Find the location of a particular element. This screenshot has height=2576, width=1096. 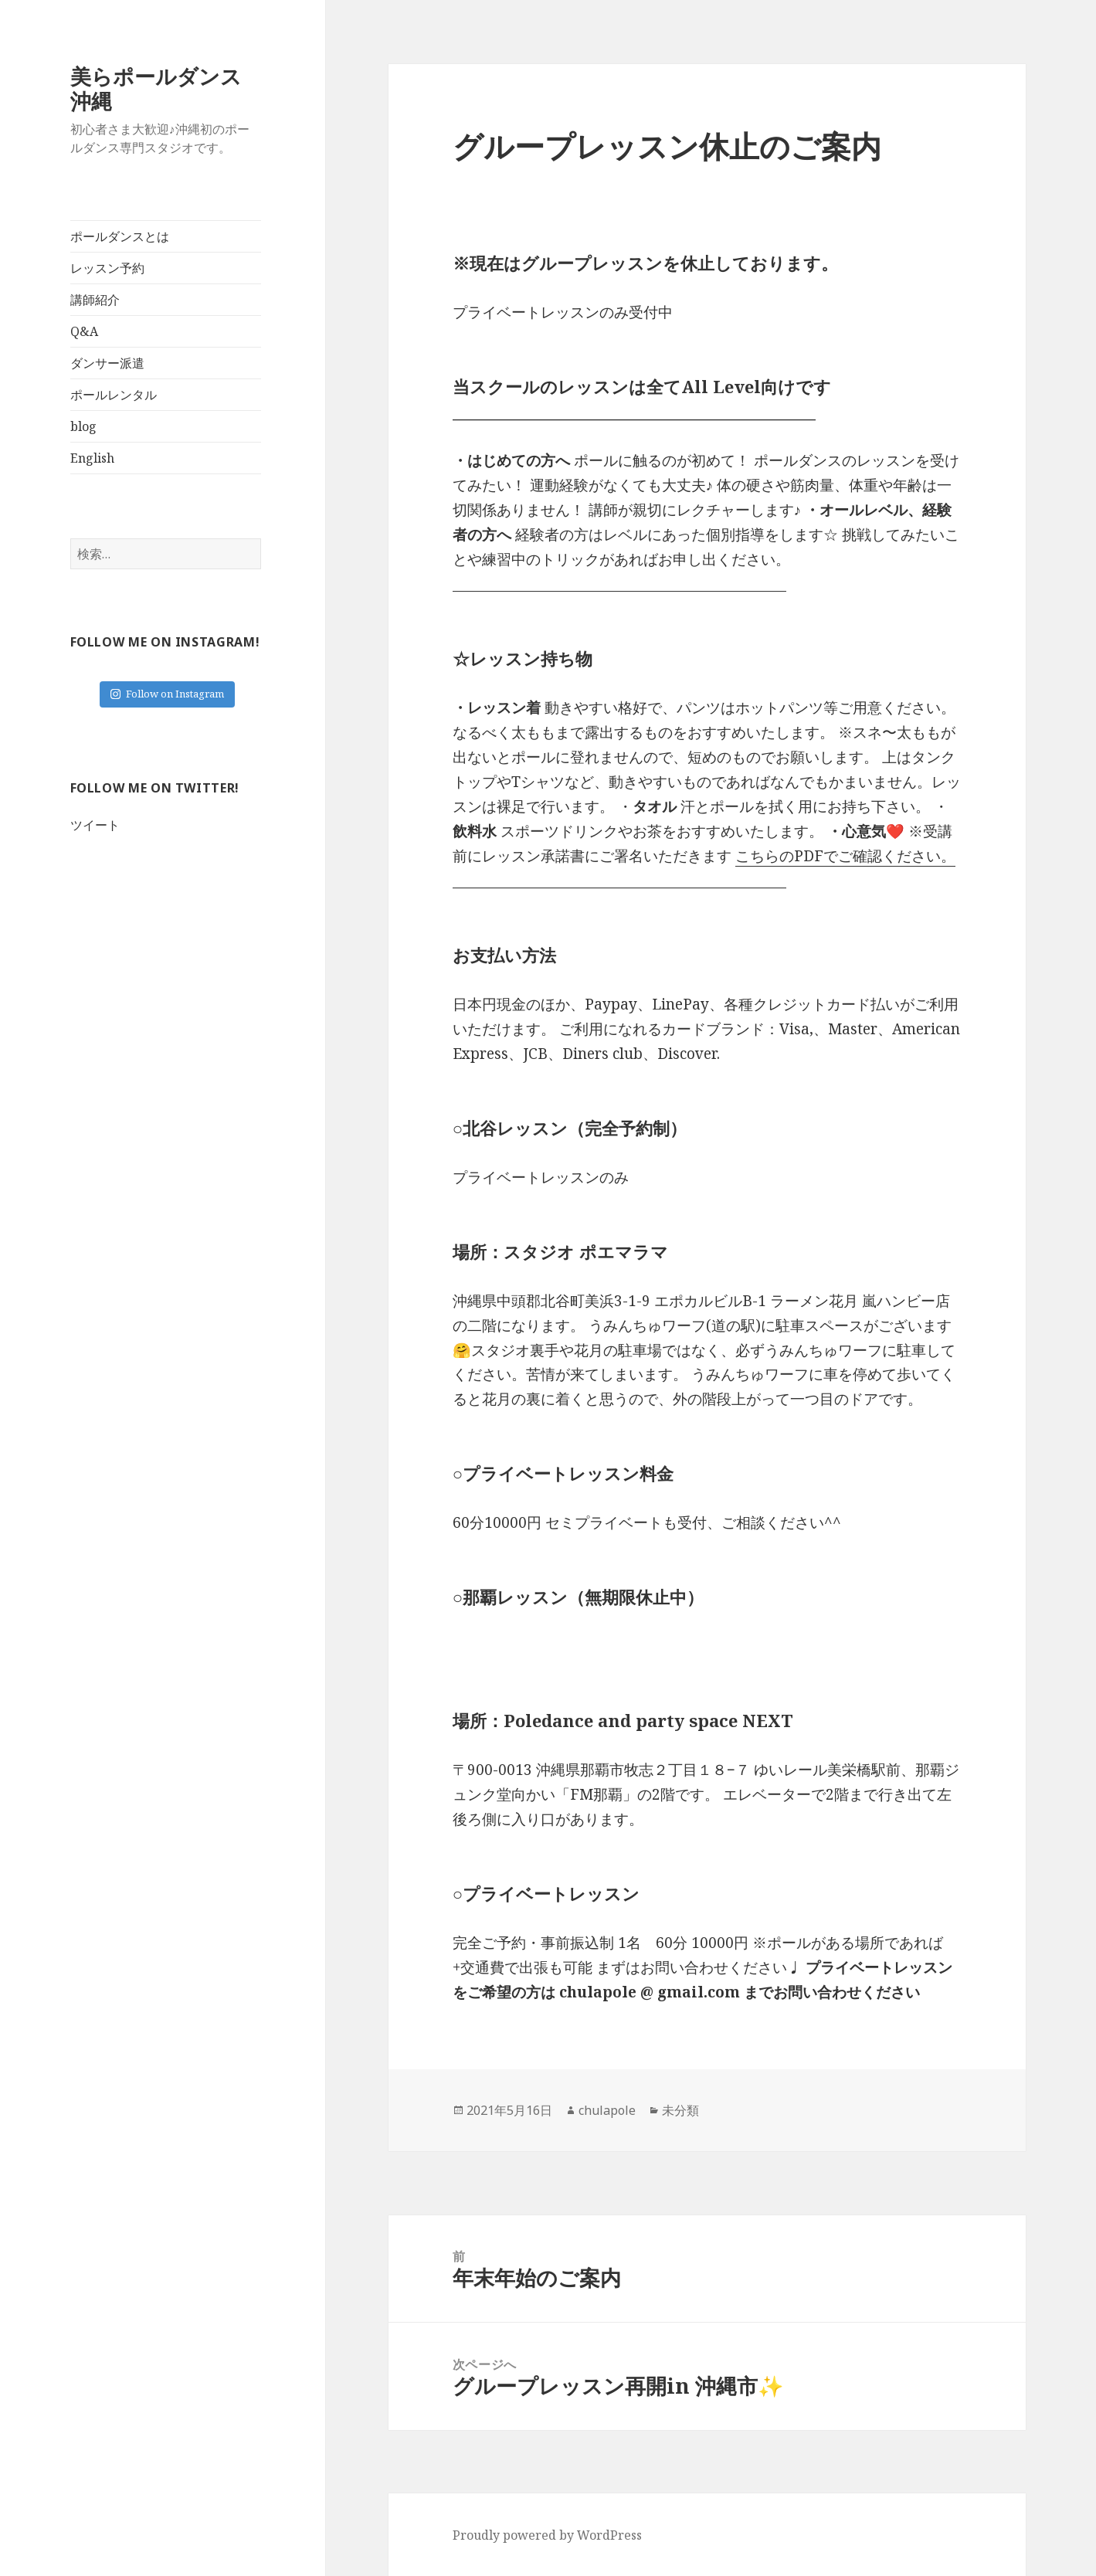

ポールダンスとは is located at coordinates (119, 236).